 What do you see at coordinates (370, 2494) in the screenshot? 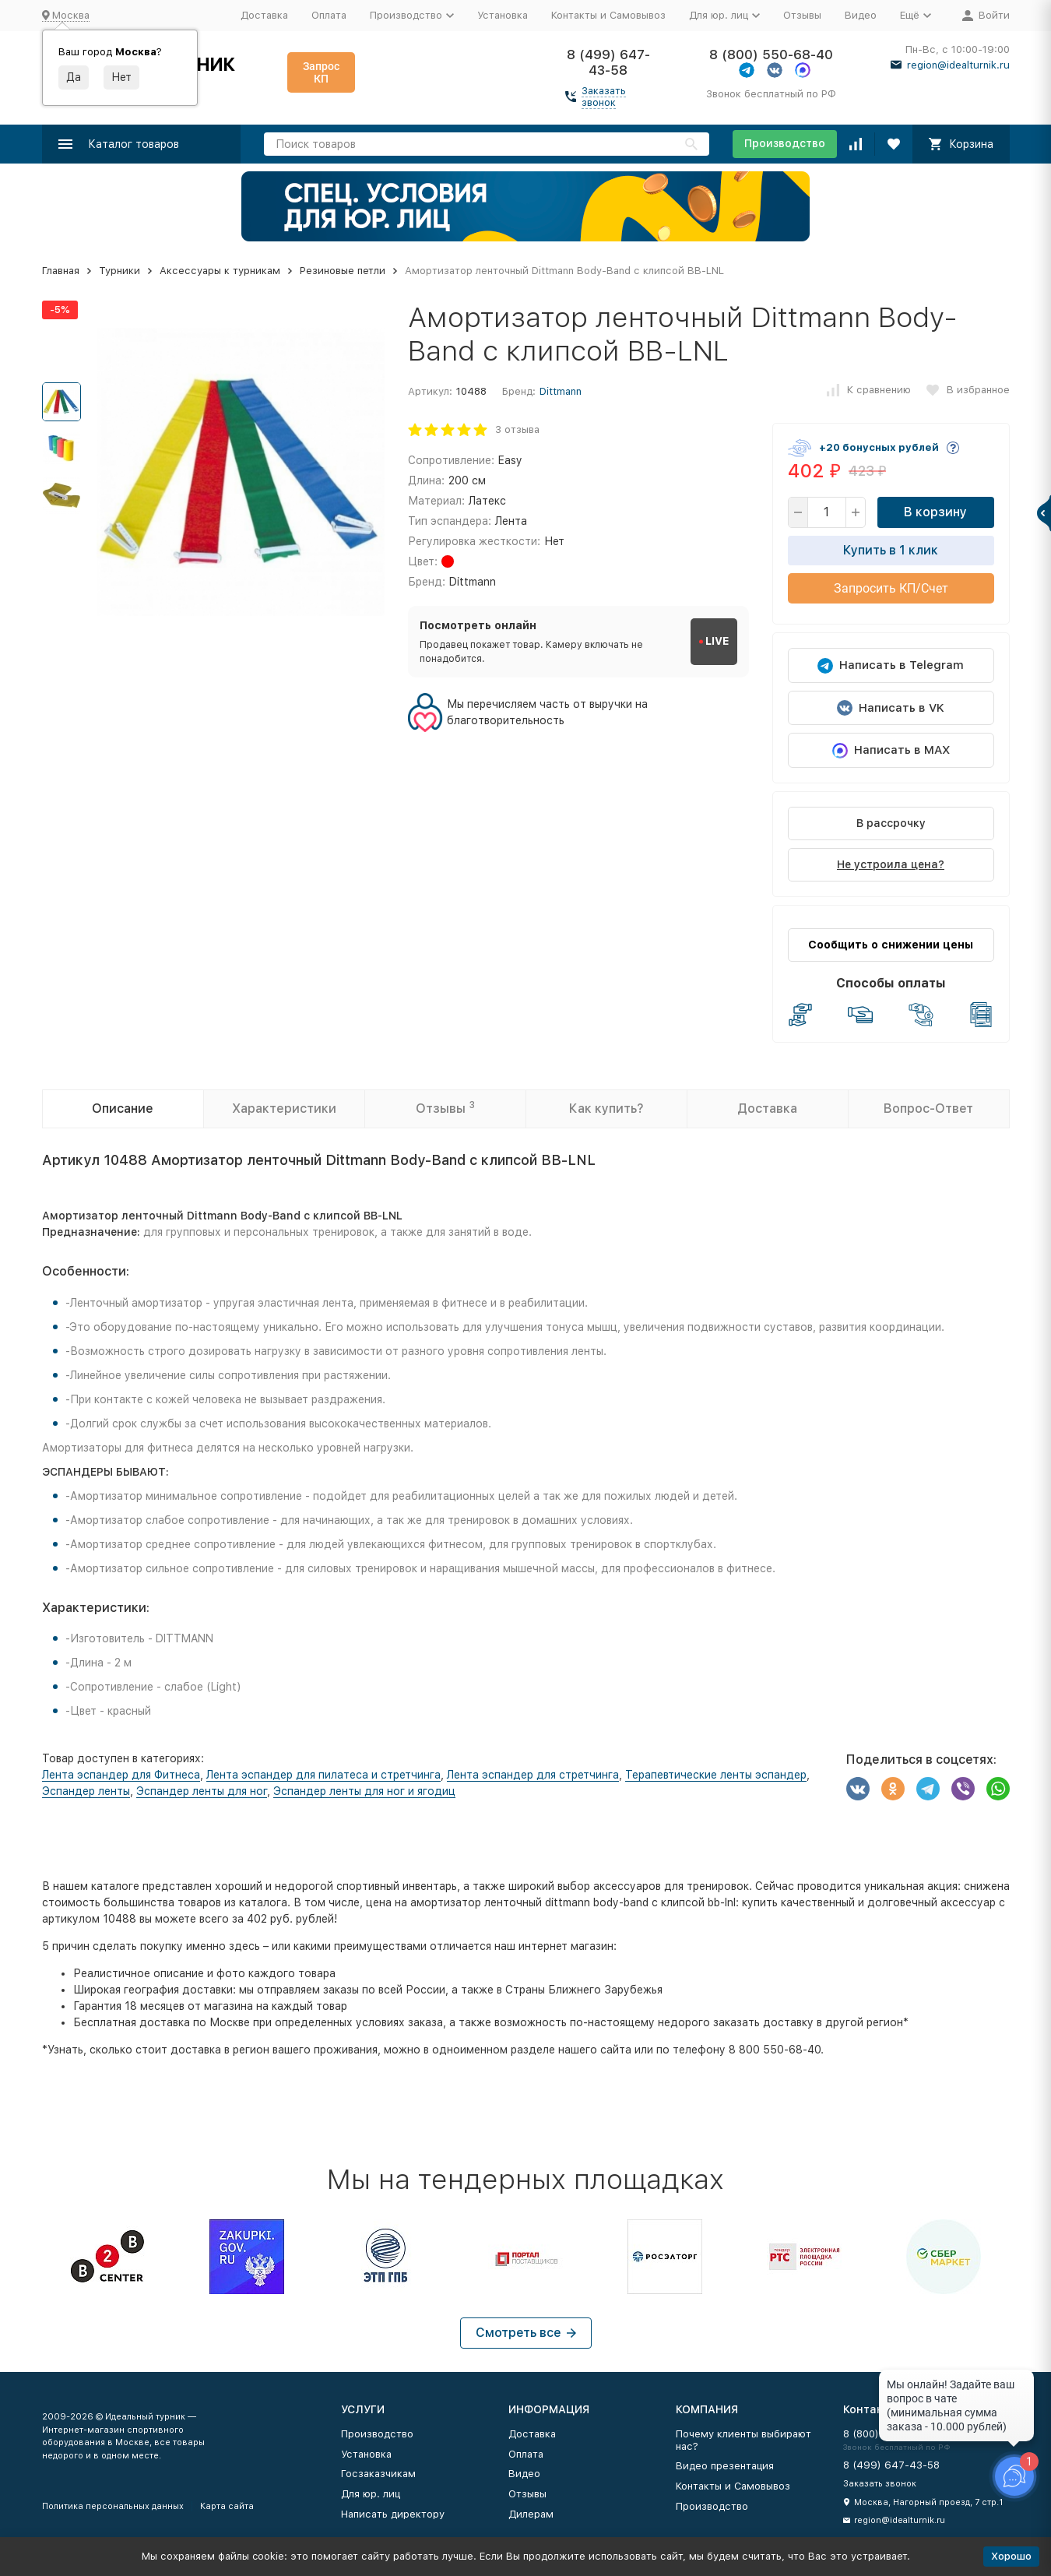
I see `Для юр. лиц` at bounding box center [370, 2494].